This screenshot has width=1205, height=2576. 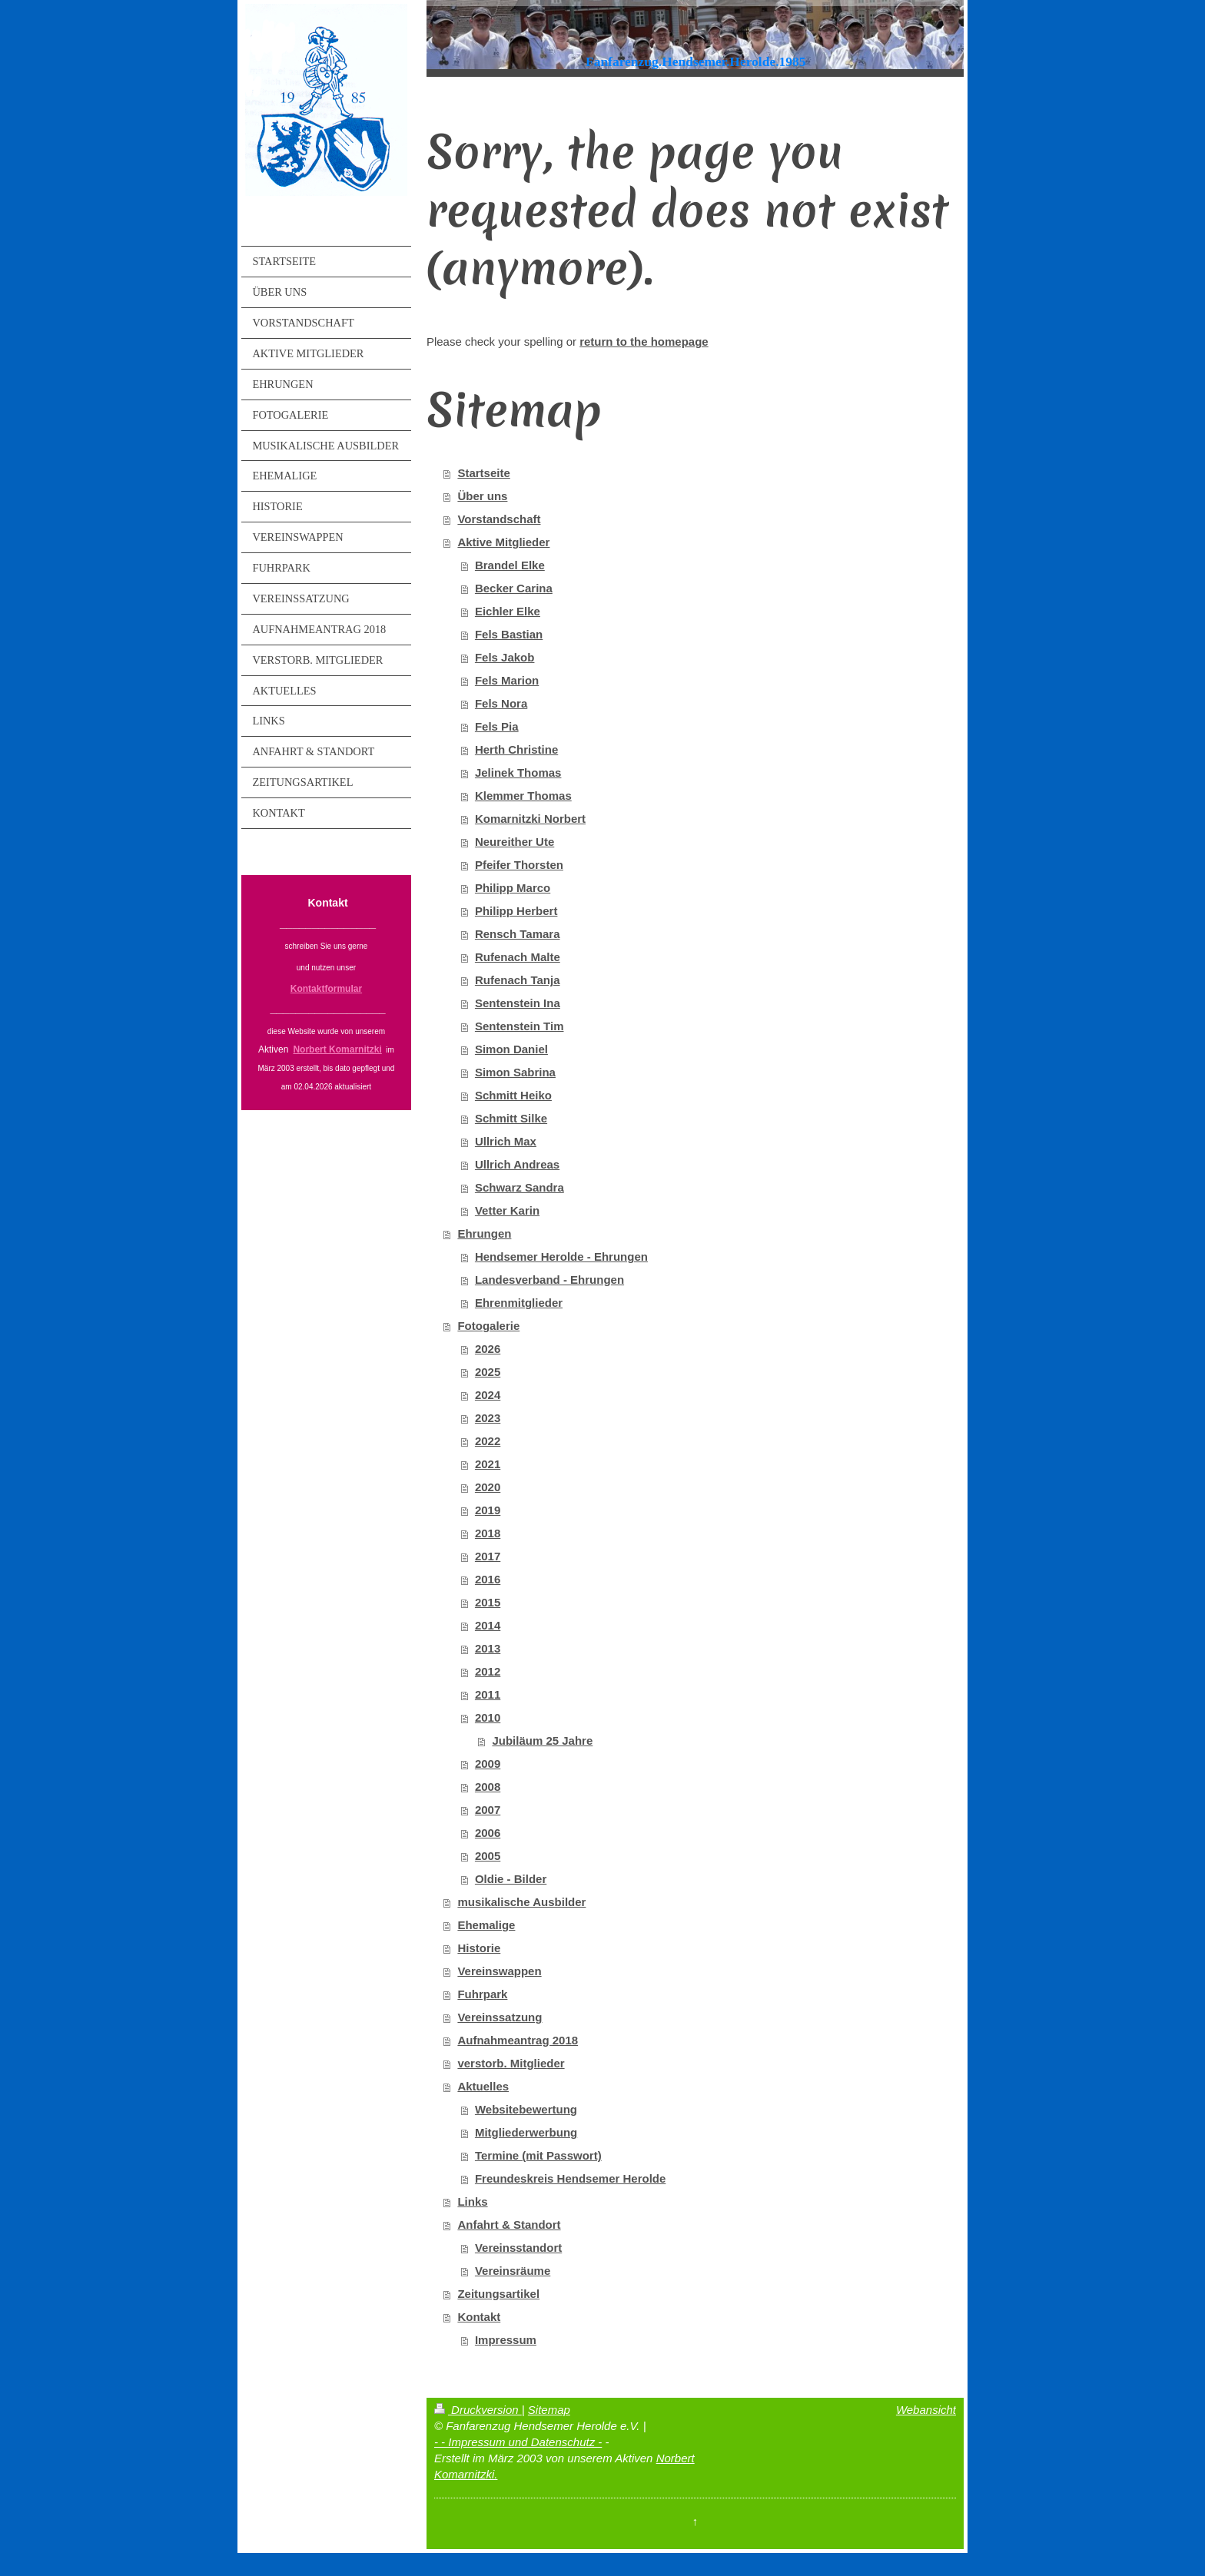 What do you see at coordinates (487, 1579) in the screenshot?
I see `2016` at bounding box center [487, 1579].